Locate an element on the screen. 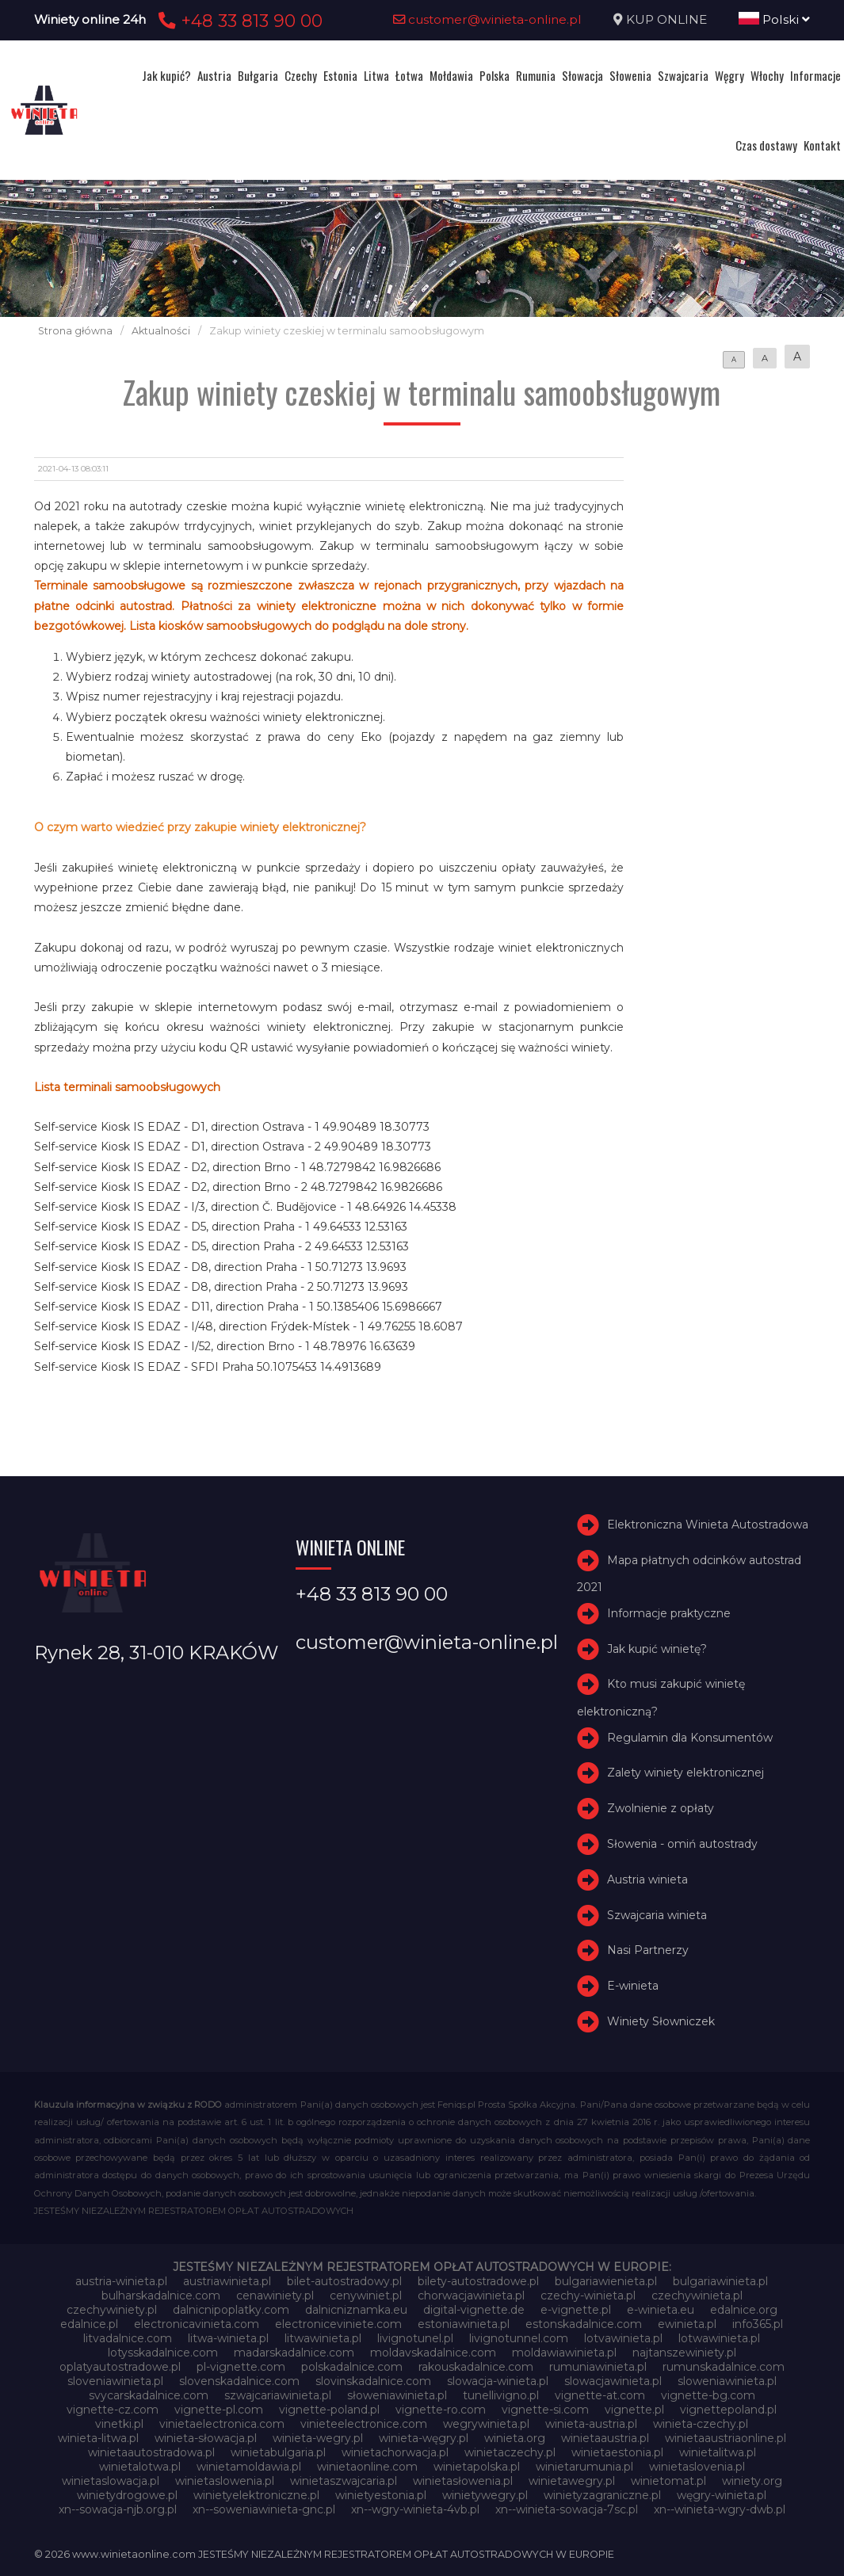 This screenshot has width=844, height=2576. winieta.org is located at coordinates (514, 2438).